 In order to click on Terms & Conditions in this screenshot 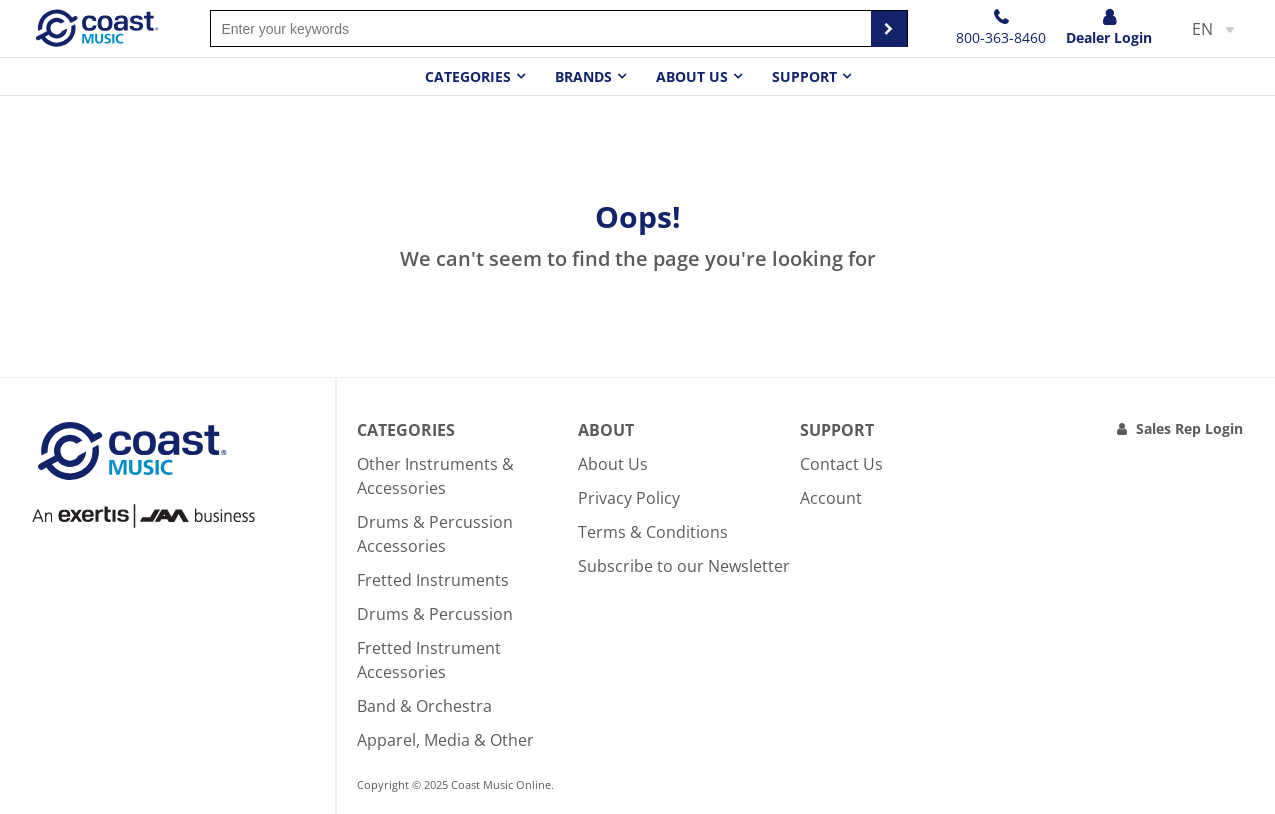, I will do `click(653, 532)`.